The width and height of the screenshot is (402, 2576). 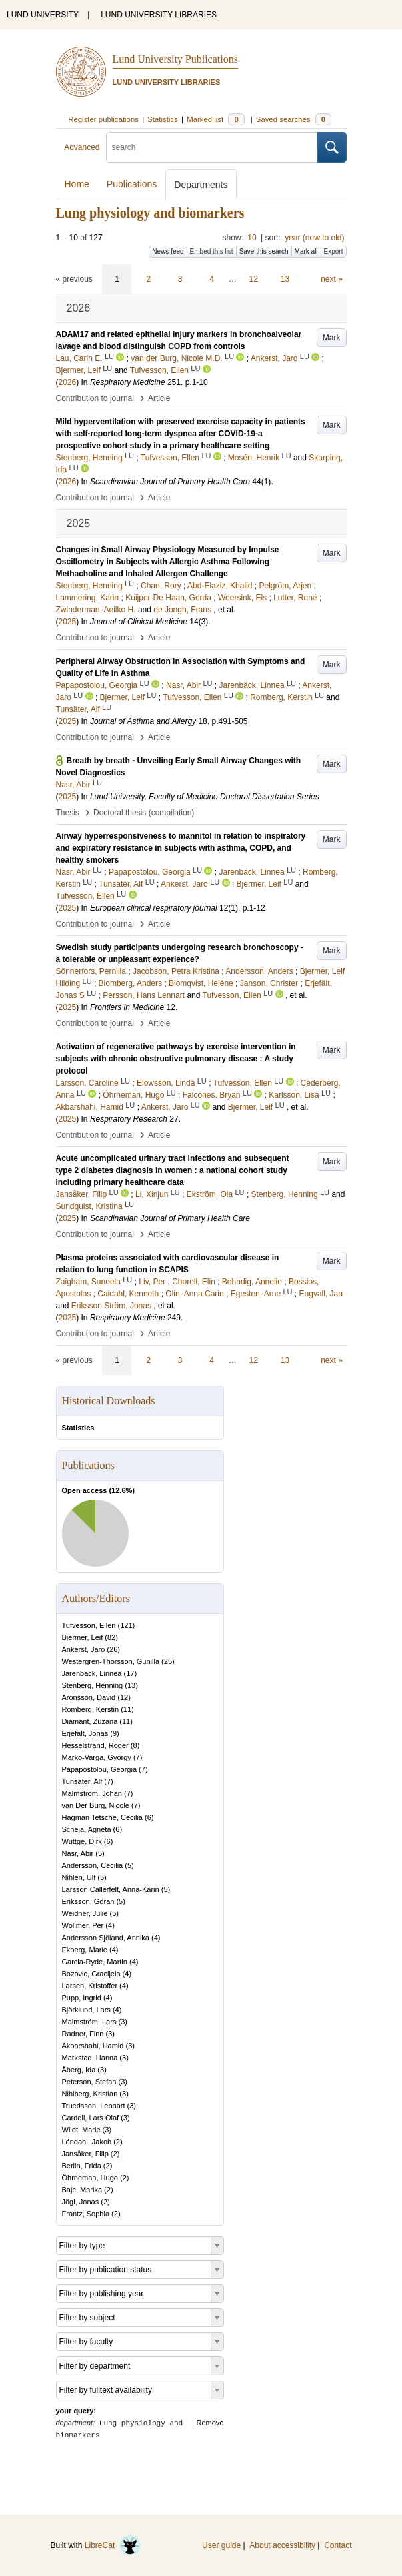 I want to click on Löndahl, Jakob, so click(x=87, y=2142).